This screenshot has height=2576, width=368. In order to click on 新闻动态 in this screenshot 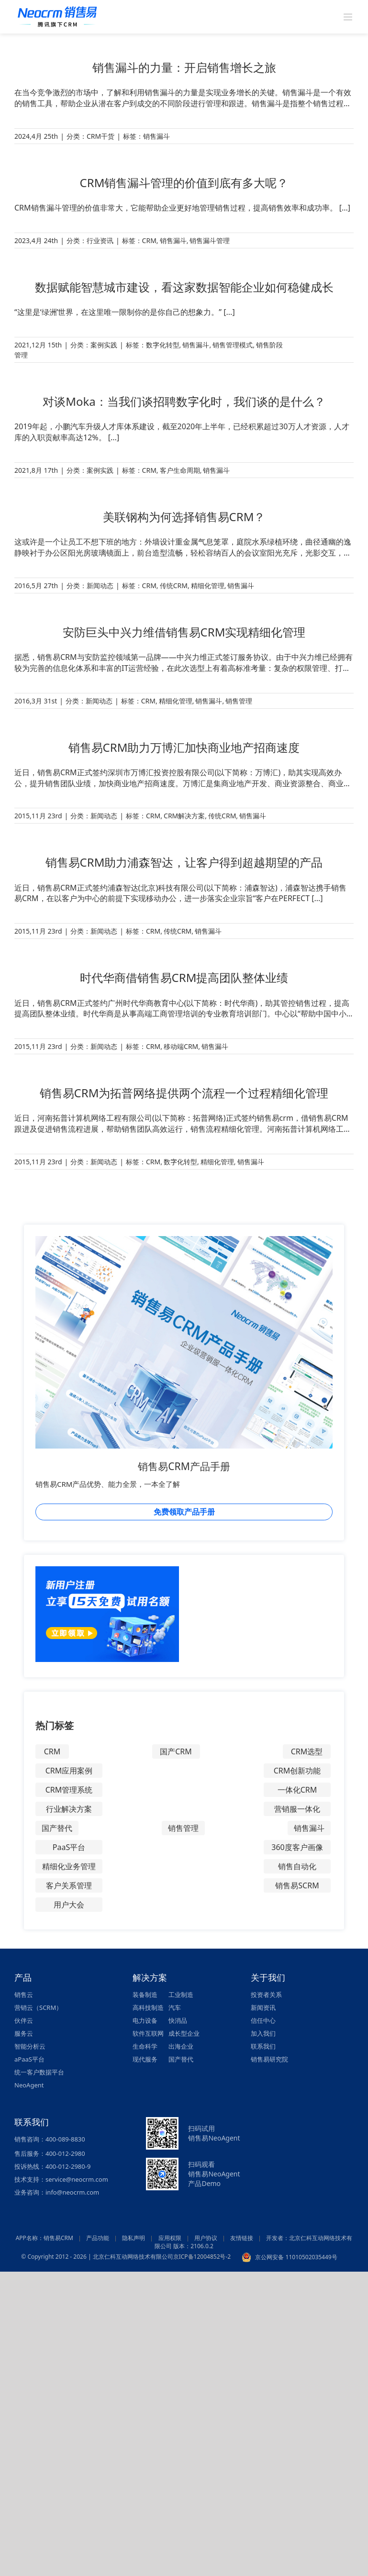, I will do `click(100, 585)`.